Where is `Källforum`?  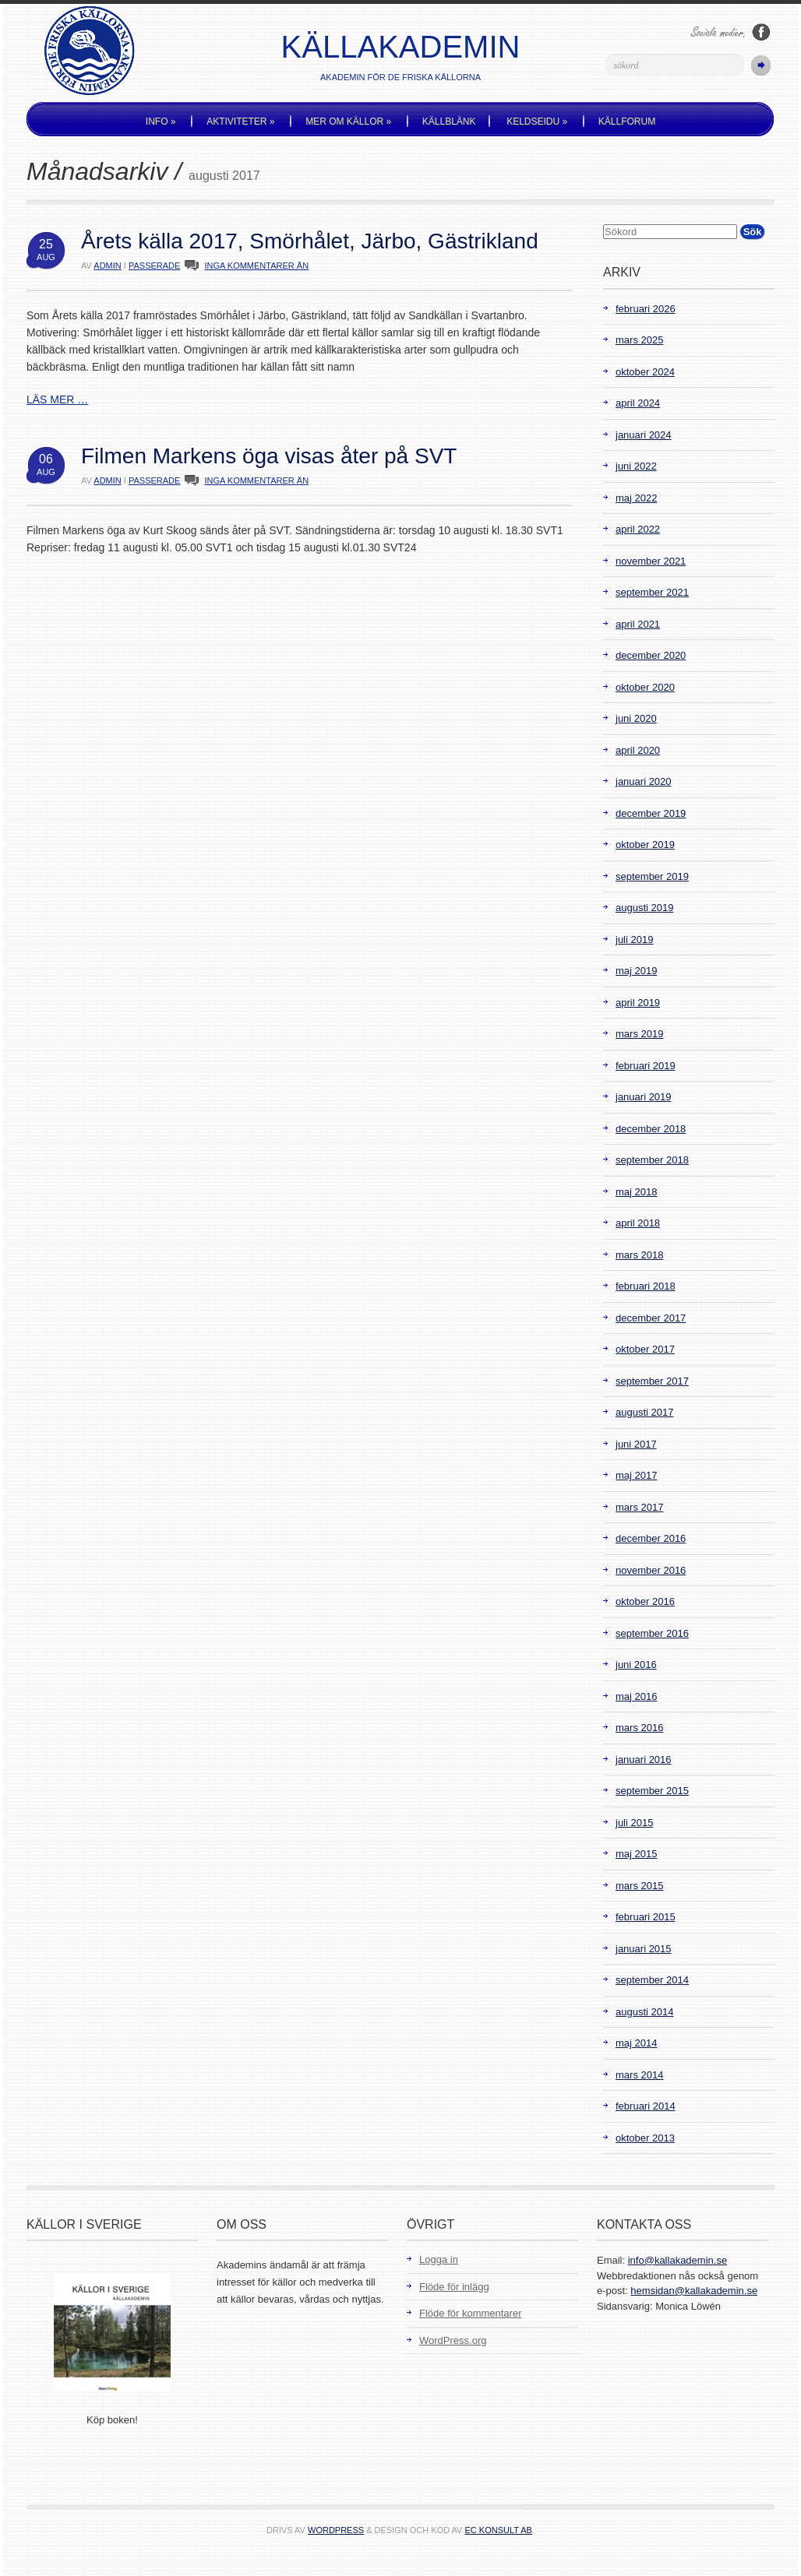 Källforum is located at coordinates (626, 121).